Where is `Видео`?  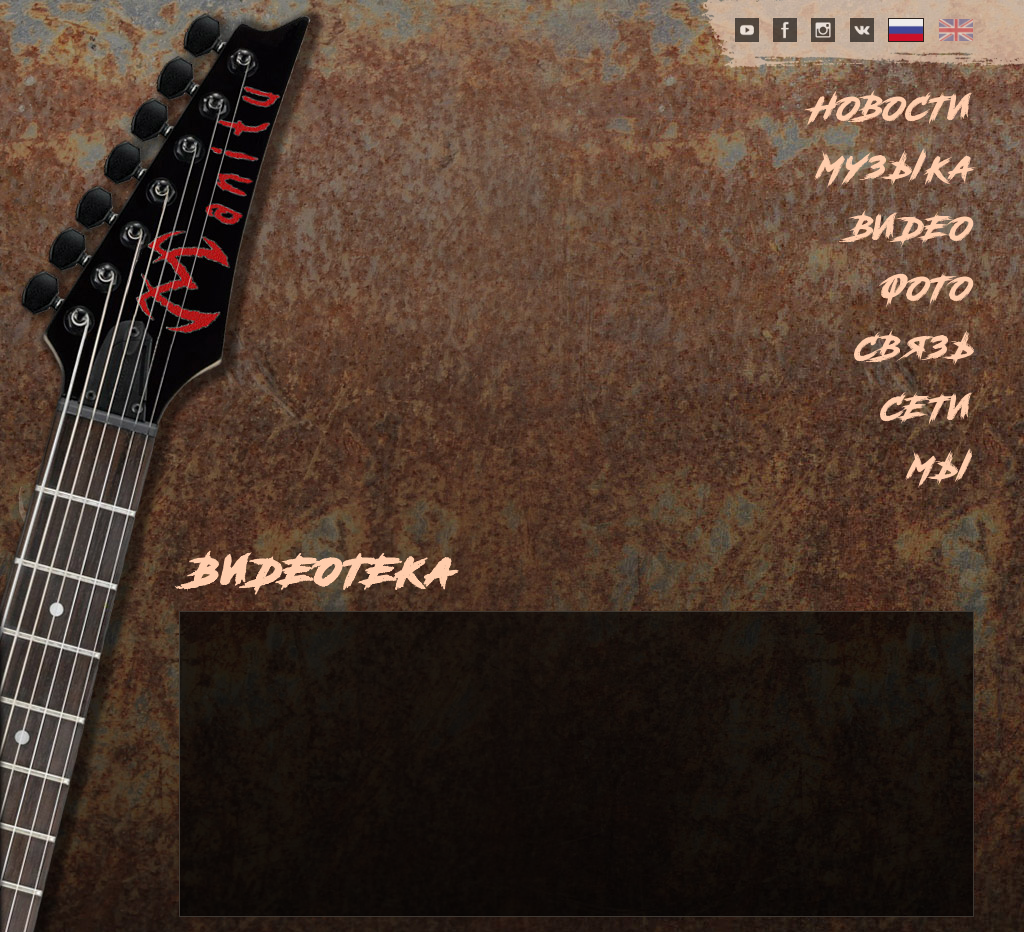 Видео is located at coordinates (913, 228).